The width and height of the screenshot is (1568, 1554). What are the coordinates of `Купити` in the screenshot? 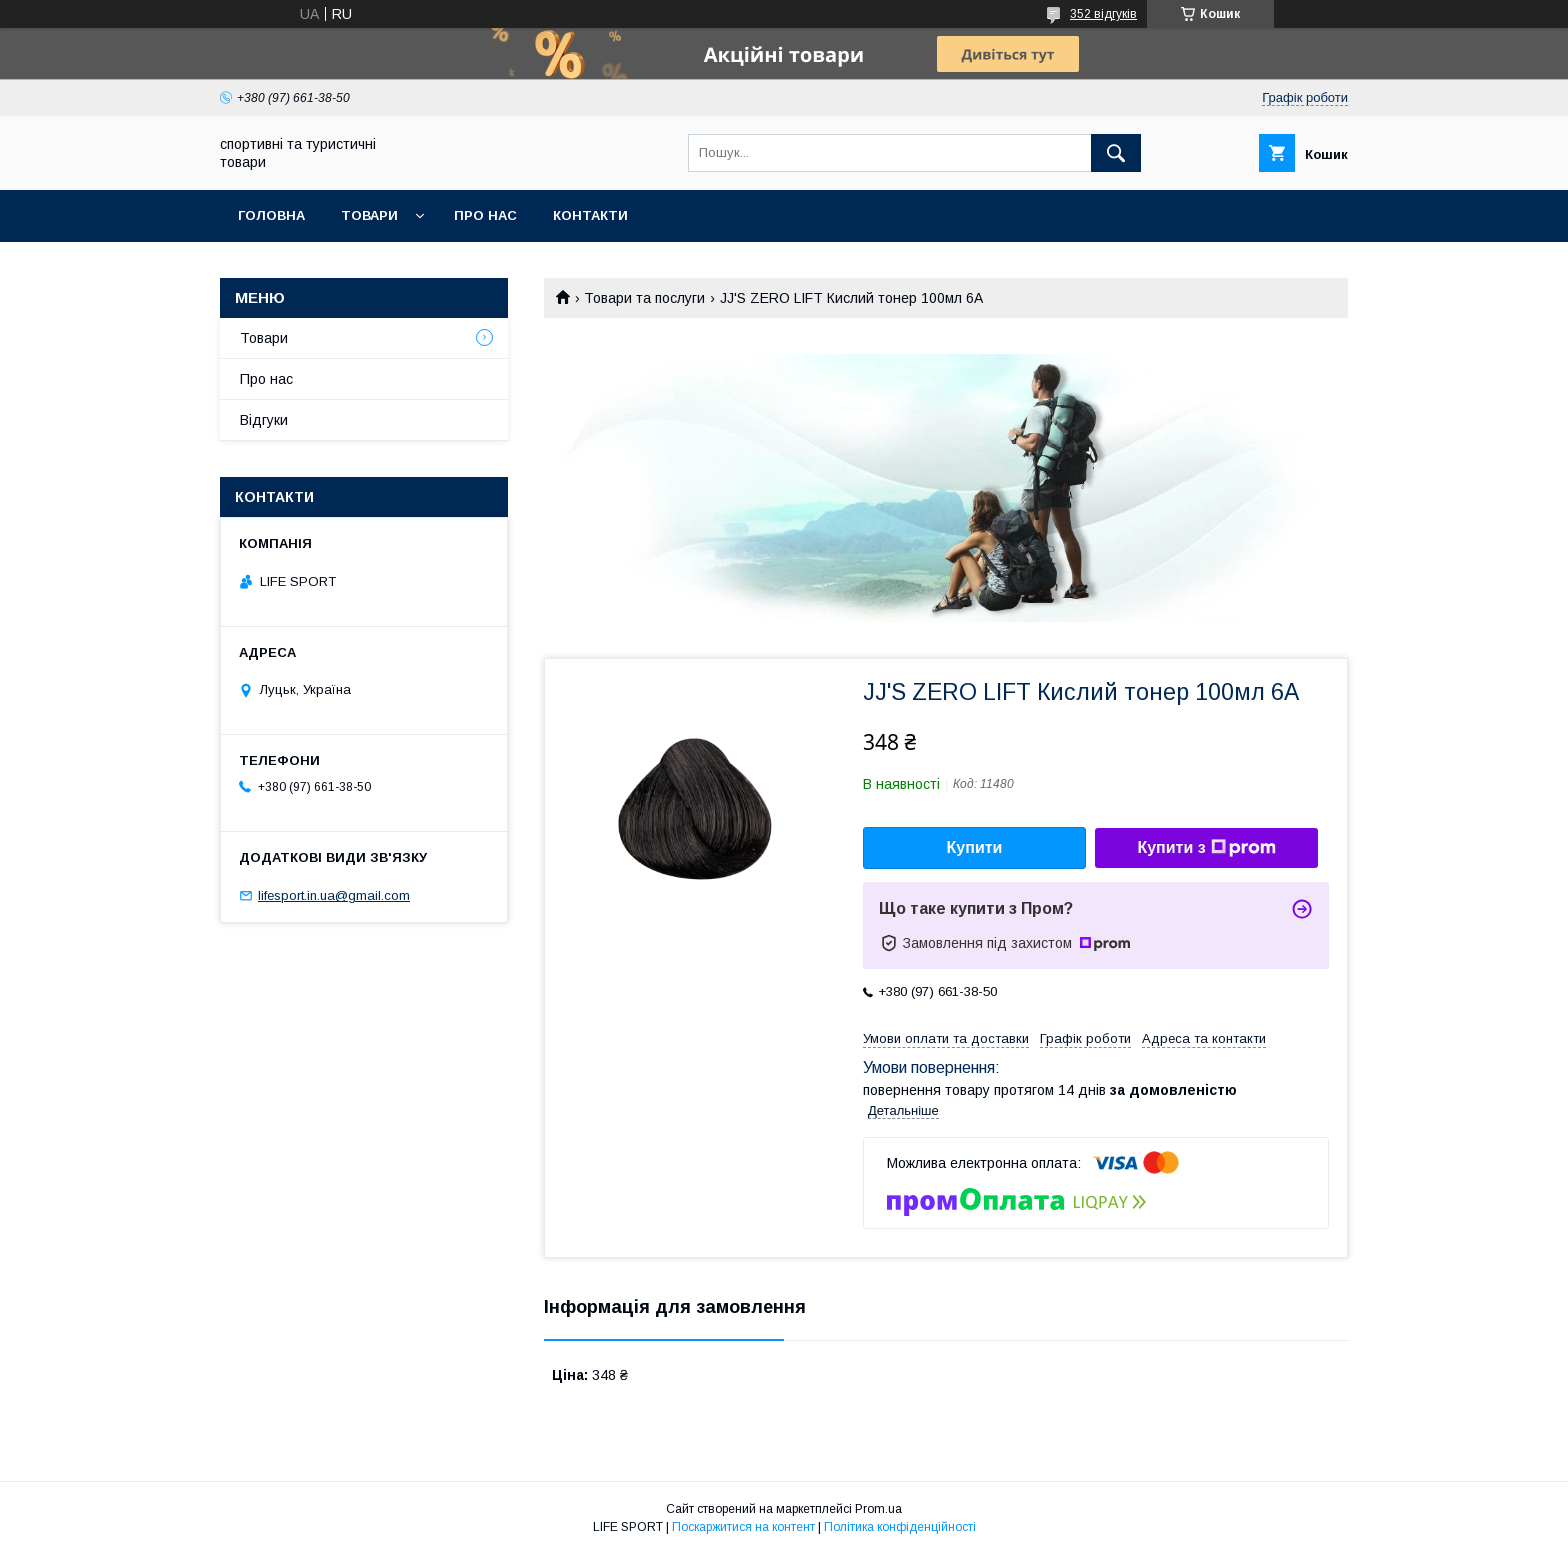 It's located at (975, 847).